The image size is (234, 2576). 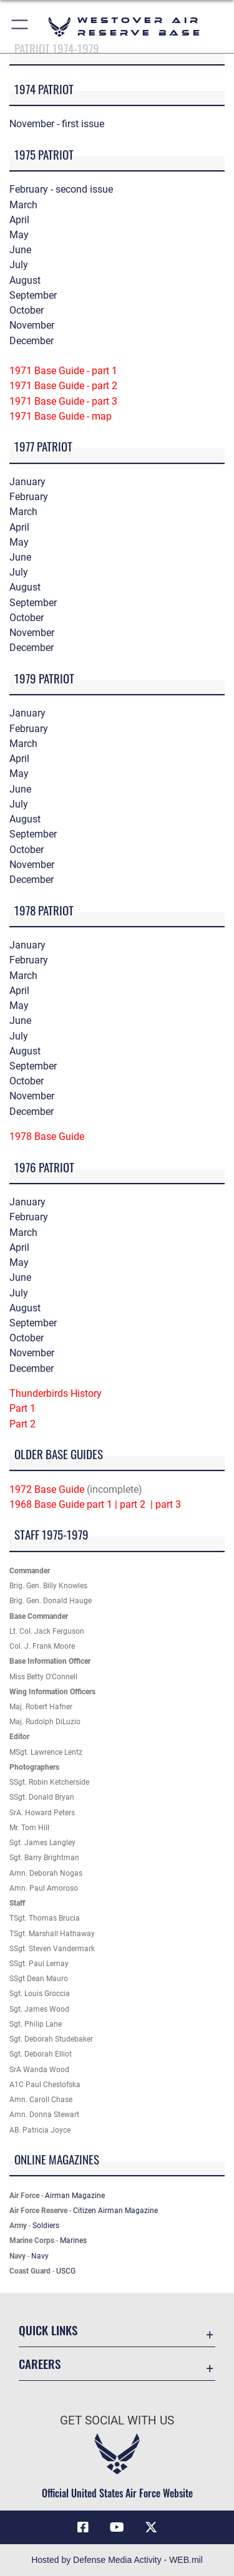 I want to click on [X (formerly X) icon opens in a new window], so click(x=151, y=2527).